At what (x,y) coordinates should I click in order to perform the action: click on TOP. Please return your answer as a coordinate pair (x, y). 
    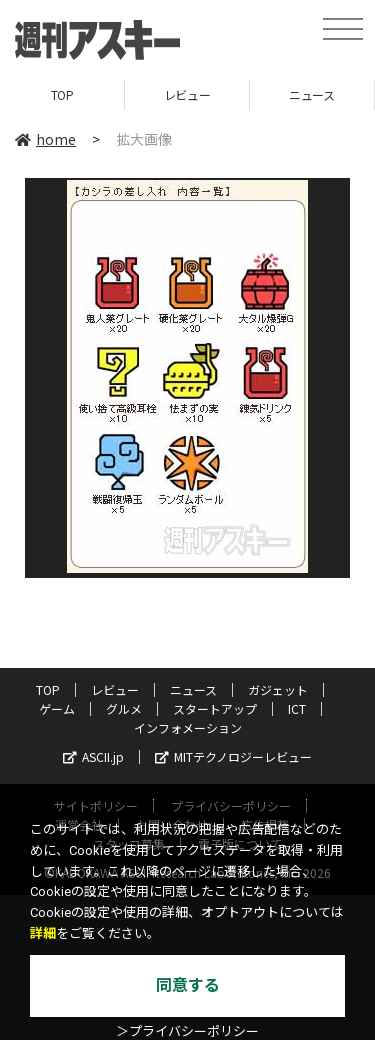
    Looking at the image, I should click on (62, 94).